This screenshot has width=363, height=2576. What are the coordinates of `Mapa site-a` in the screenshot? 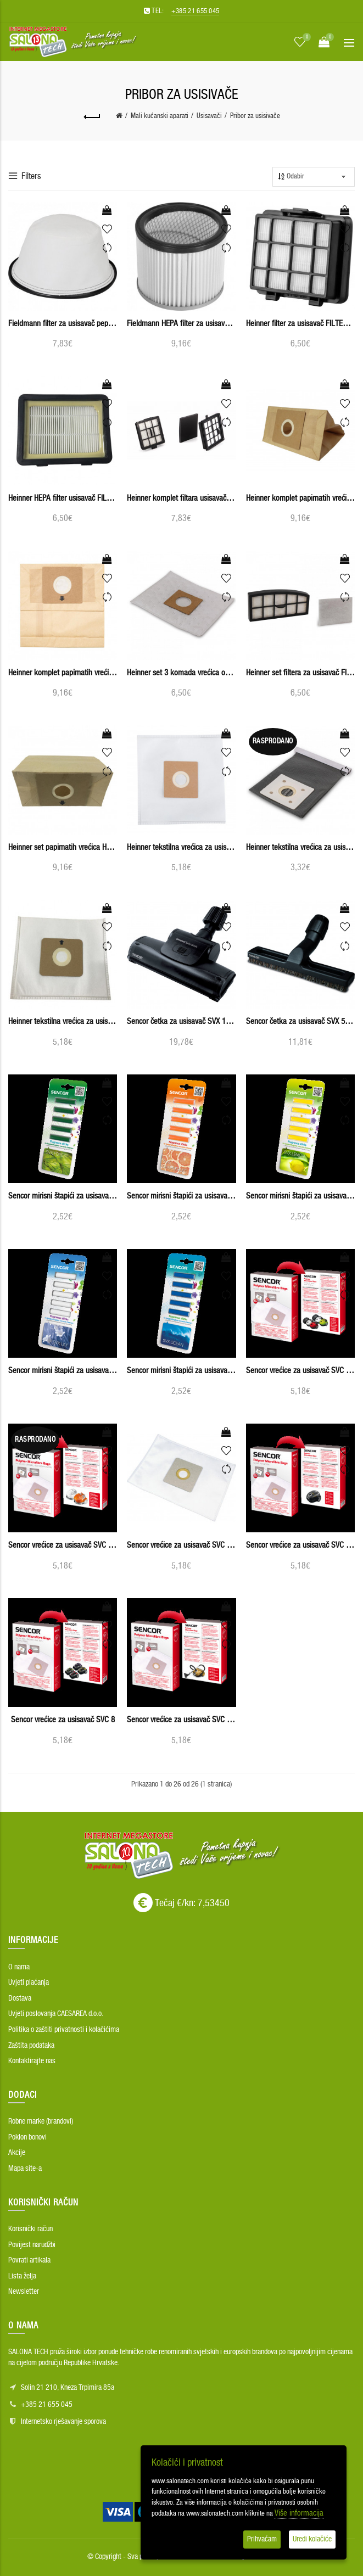 It's located at (25, 2168).